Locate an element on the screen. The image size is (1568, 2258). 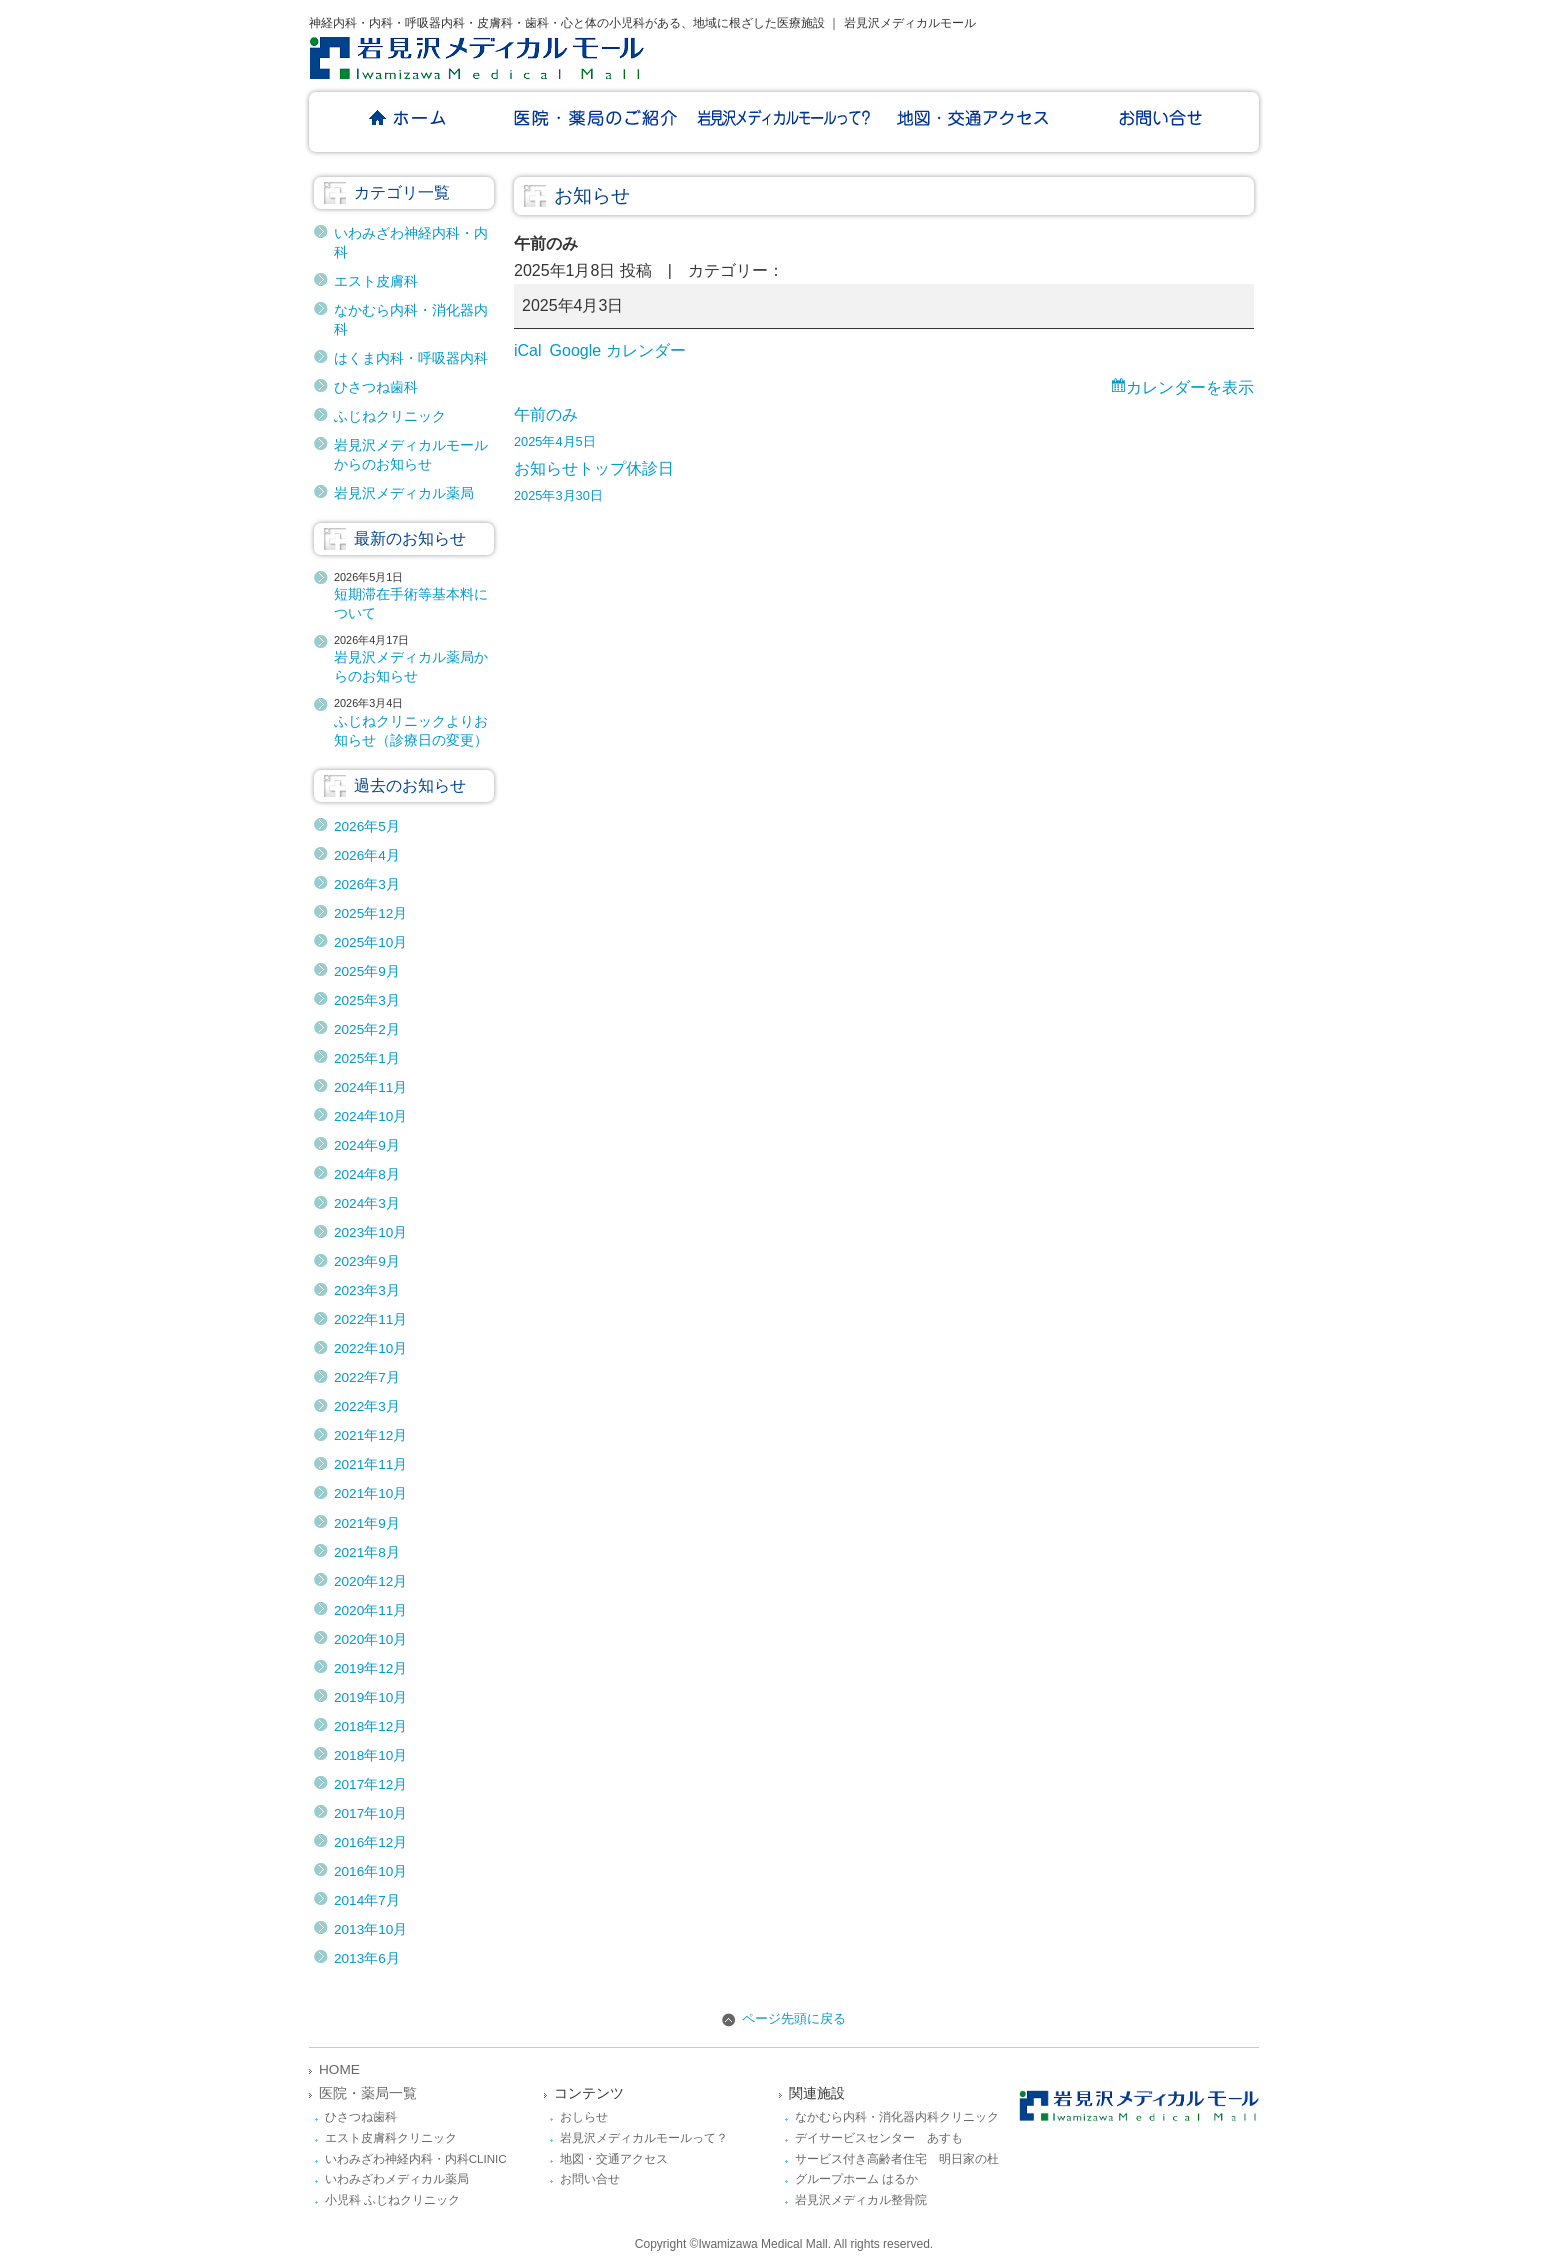
2024年3月 is located at coordinates (367, 1203).